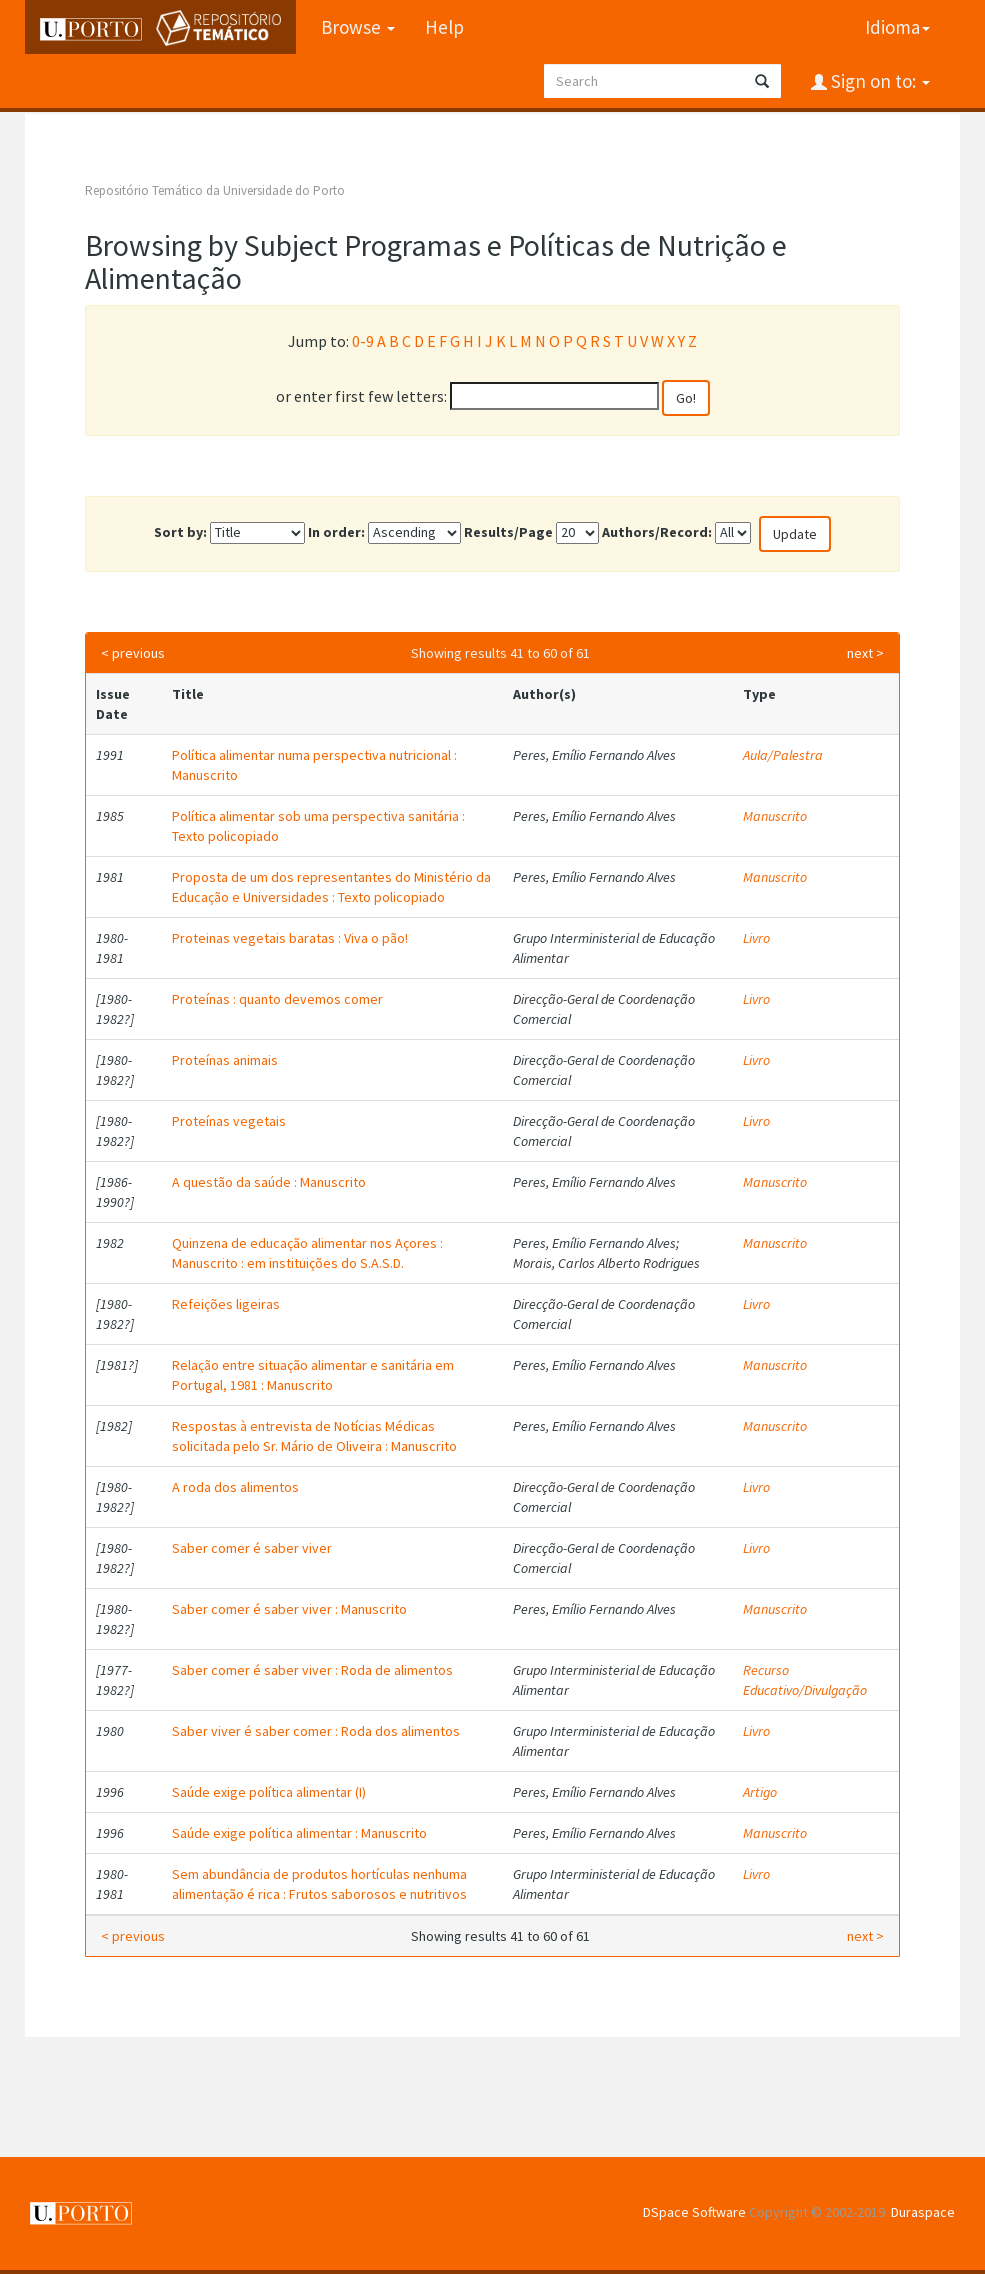 This screenshot has height=2274, width=985. I want to click on Relação entre situação alimentar e sanitária em Portugal, 1981 : Manuscrito, so click(313, 1375).